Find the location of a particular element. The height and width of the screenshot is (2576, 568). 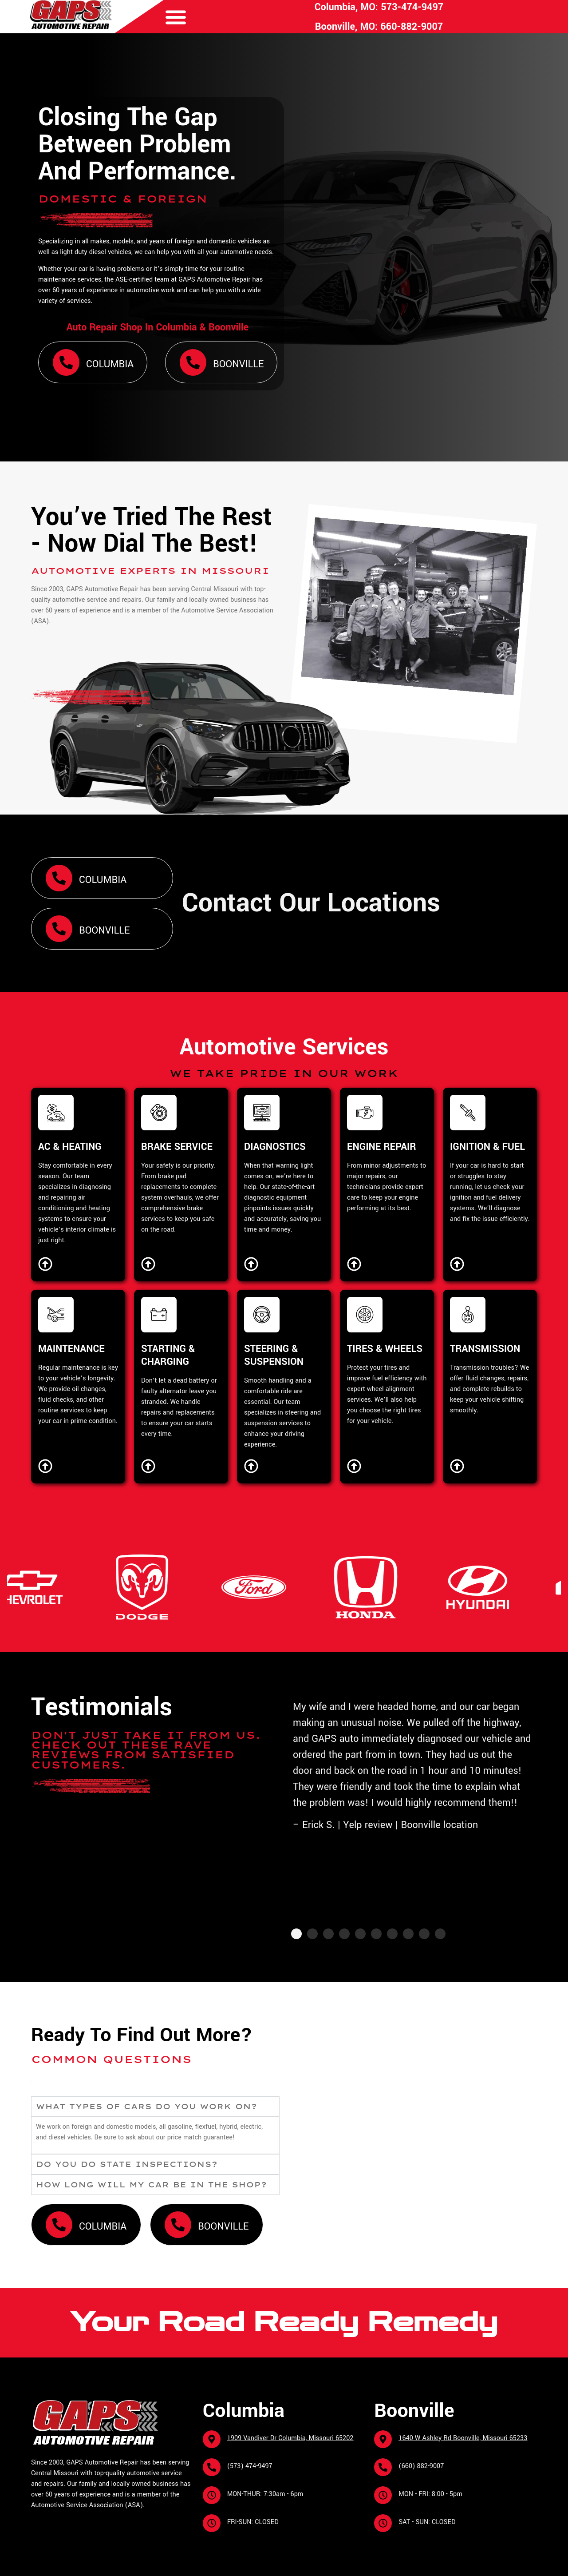

(573) 474-9497 is located at coordinates (249, 2466).